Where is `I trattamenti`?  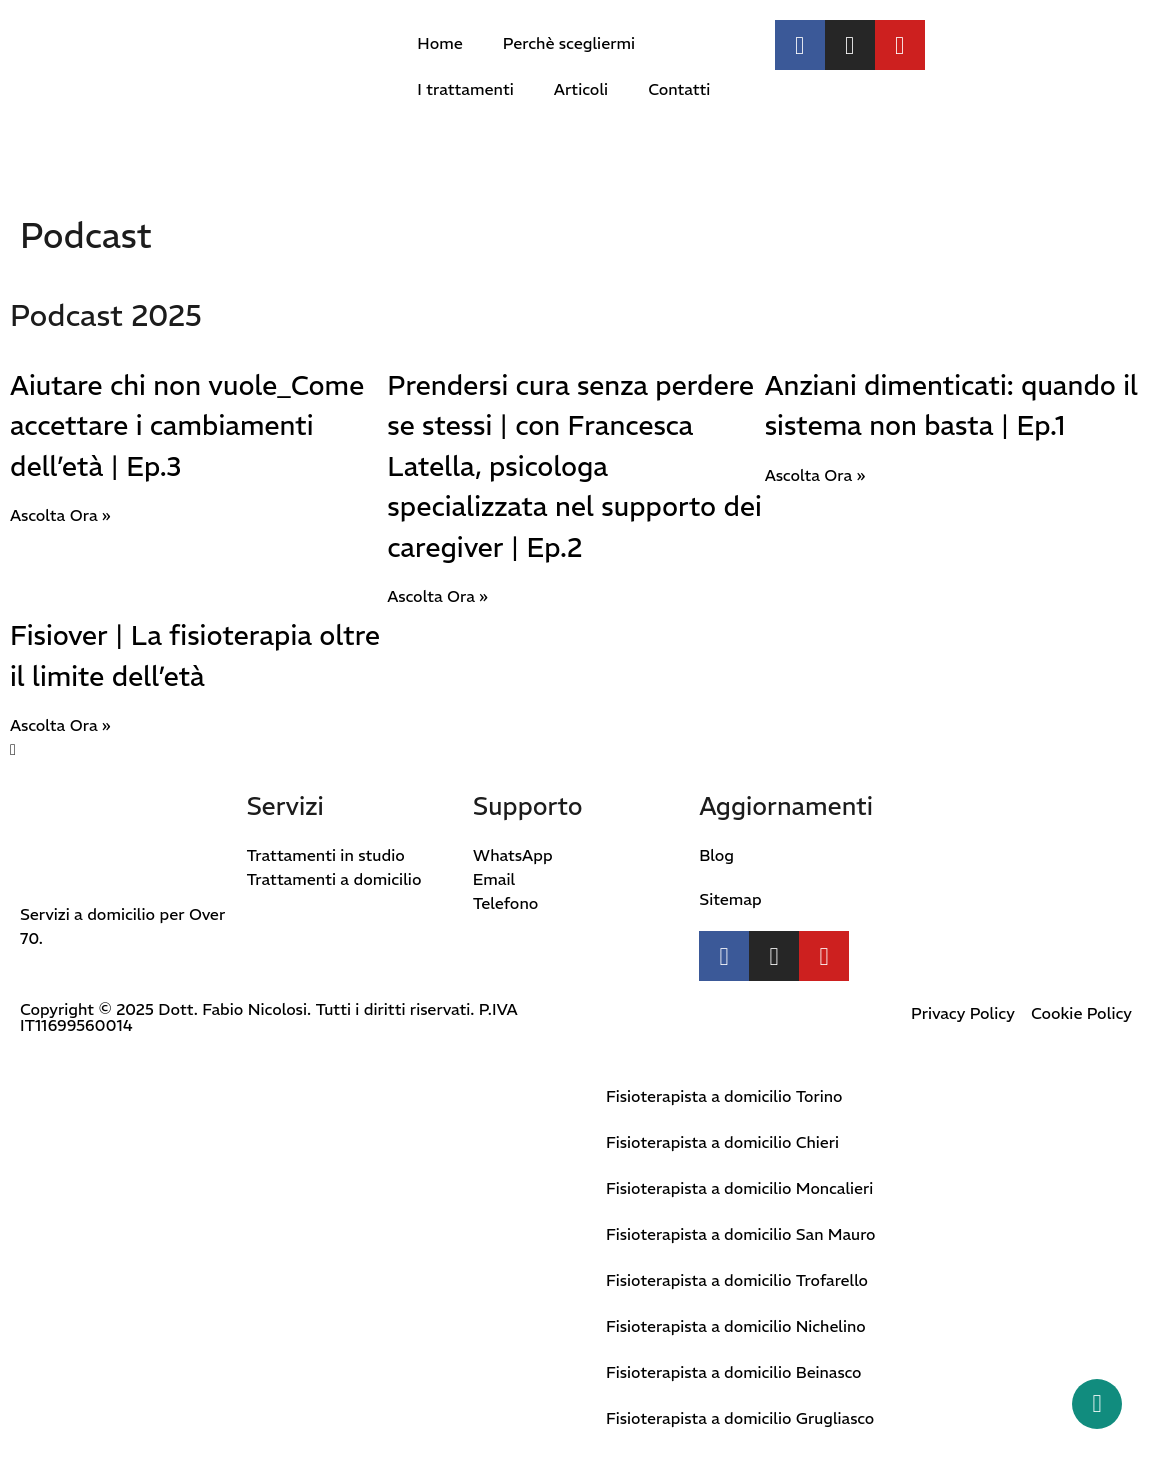
I trattamenti is located at coordinates (465, 89).